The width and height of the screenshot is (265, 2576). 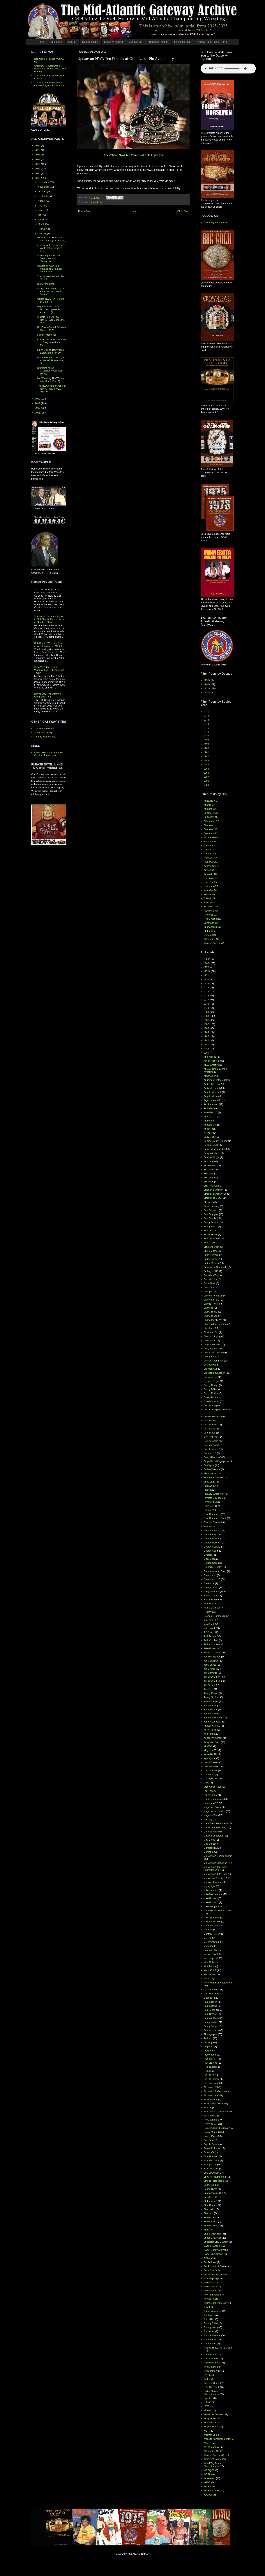 What do you see at coordinates (50, 300) in the screenshot?
I see `Official NWA Ten Pounds of Gold Pin` at bounding box center [50, 300].